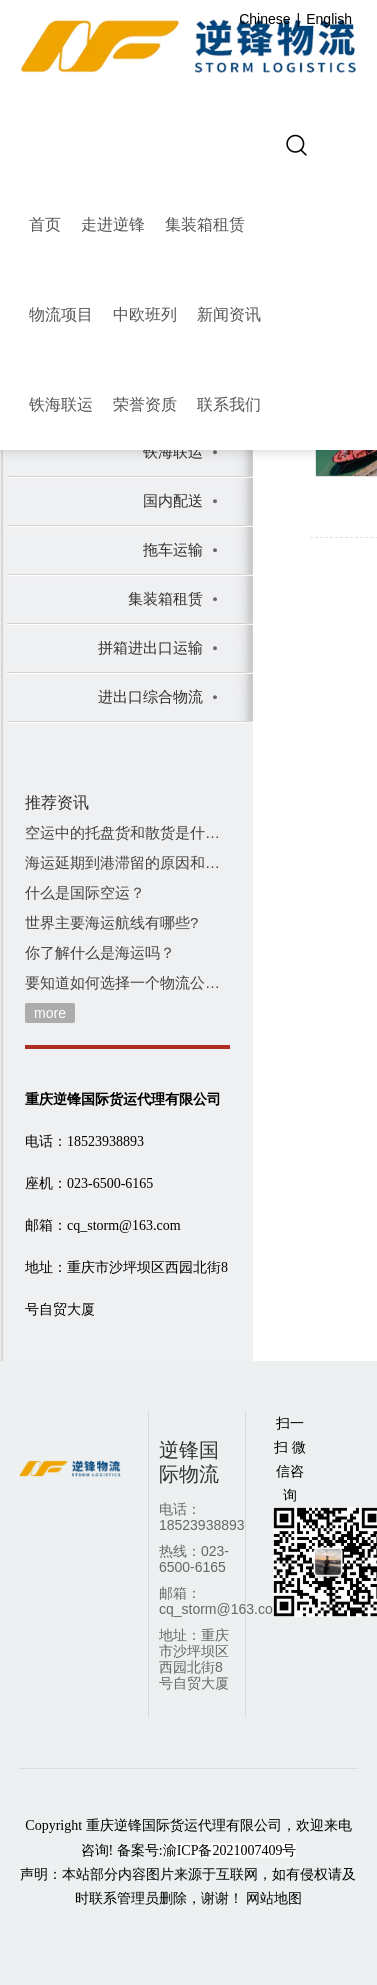  What do you see at coordinates (145, 314) in the screenshot?
I see `中欧班列` at bounding box center [145, 314].